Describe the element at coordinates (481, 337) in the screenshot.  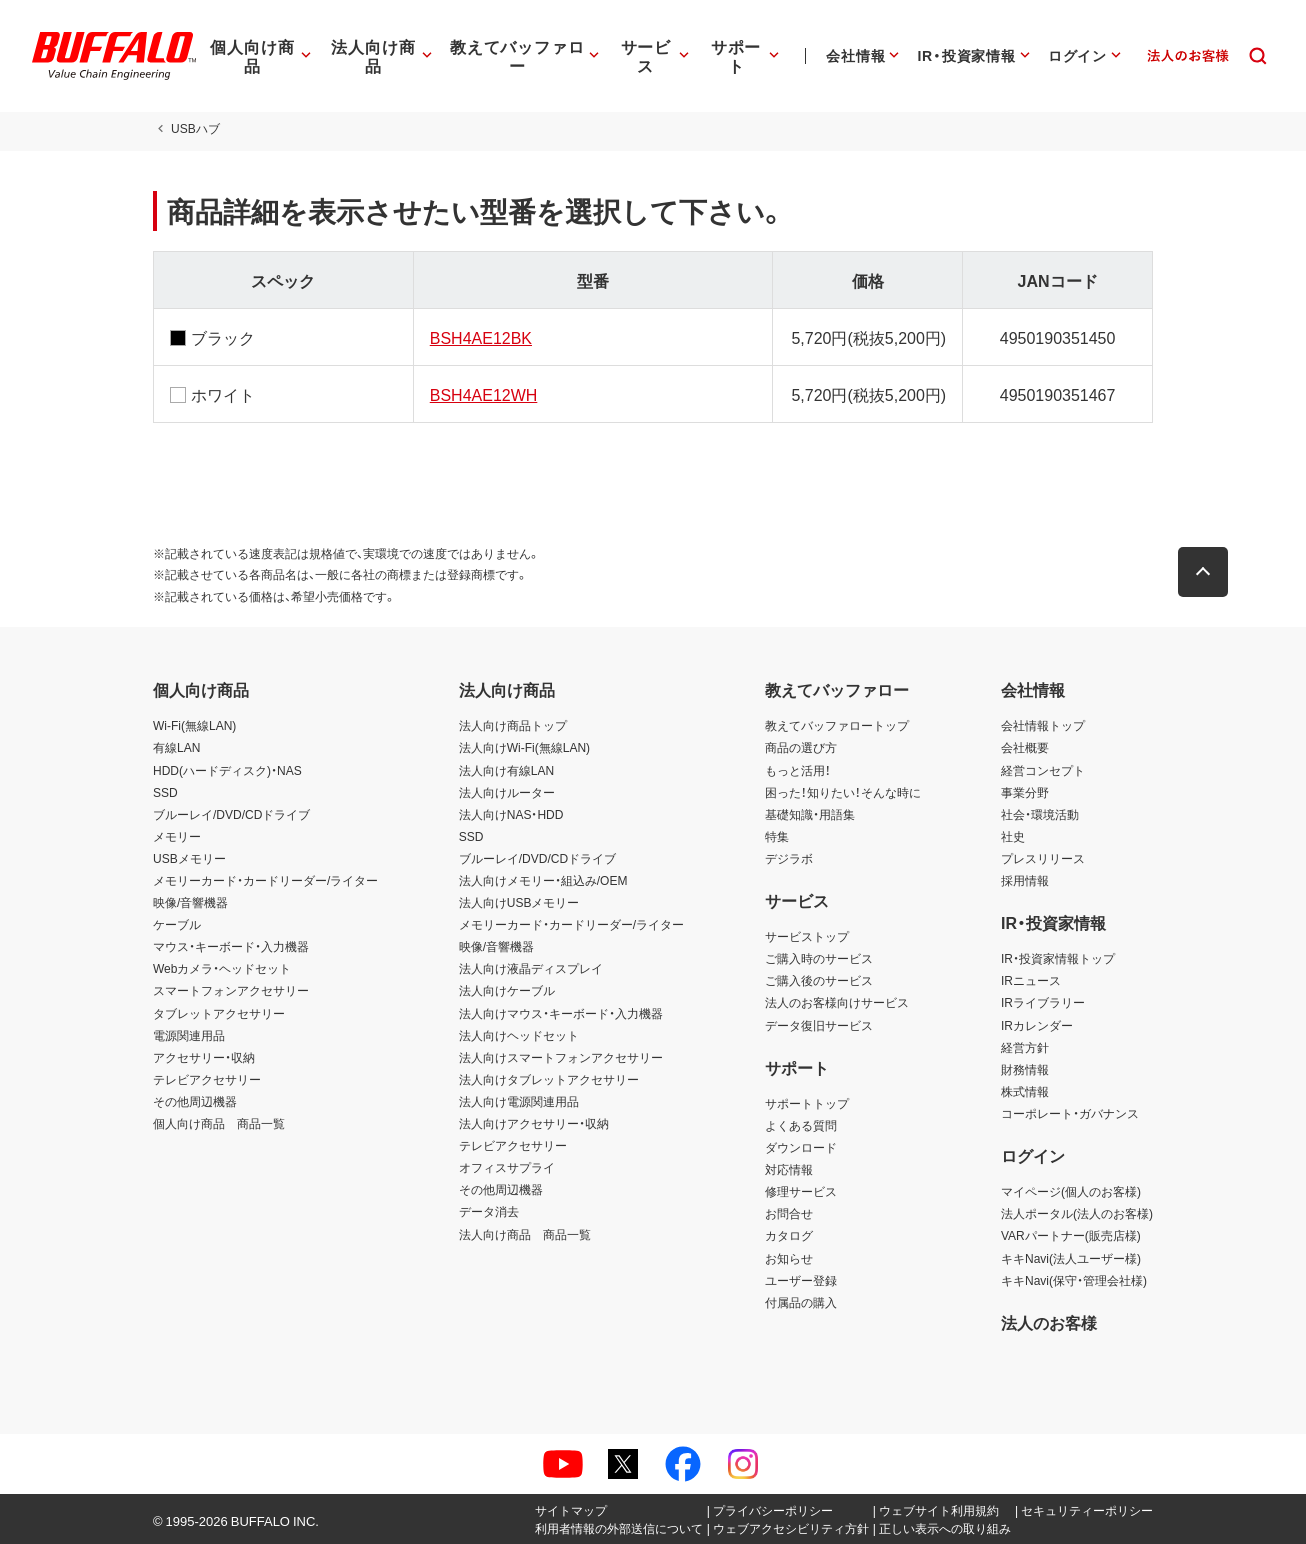
I see `BSH4AE12BK` at that location.